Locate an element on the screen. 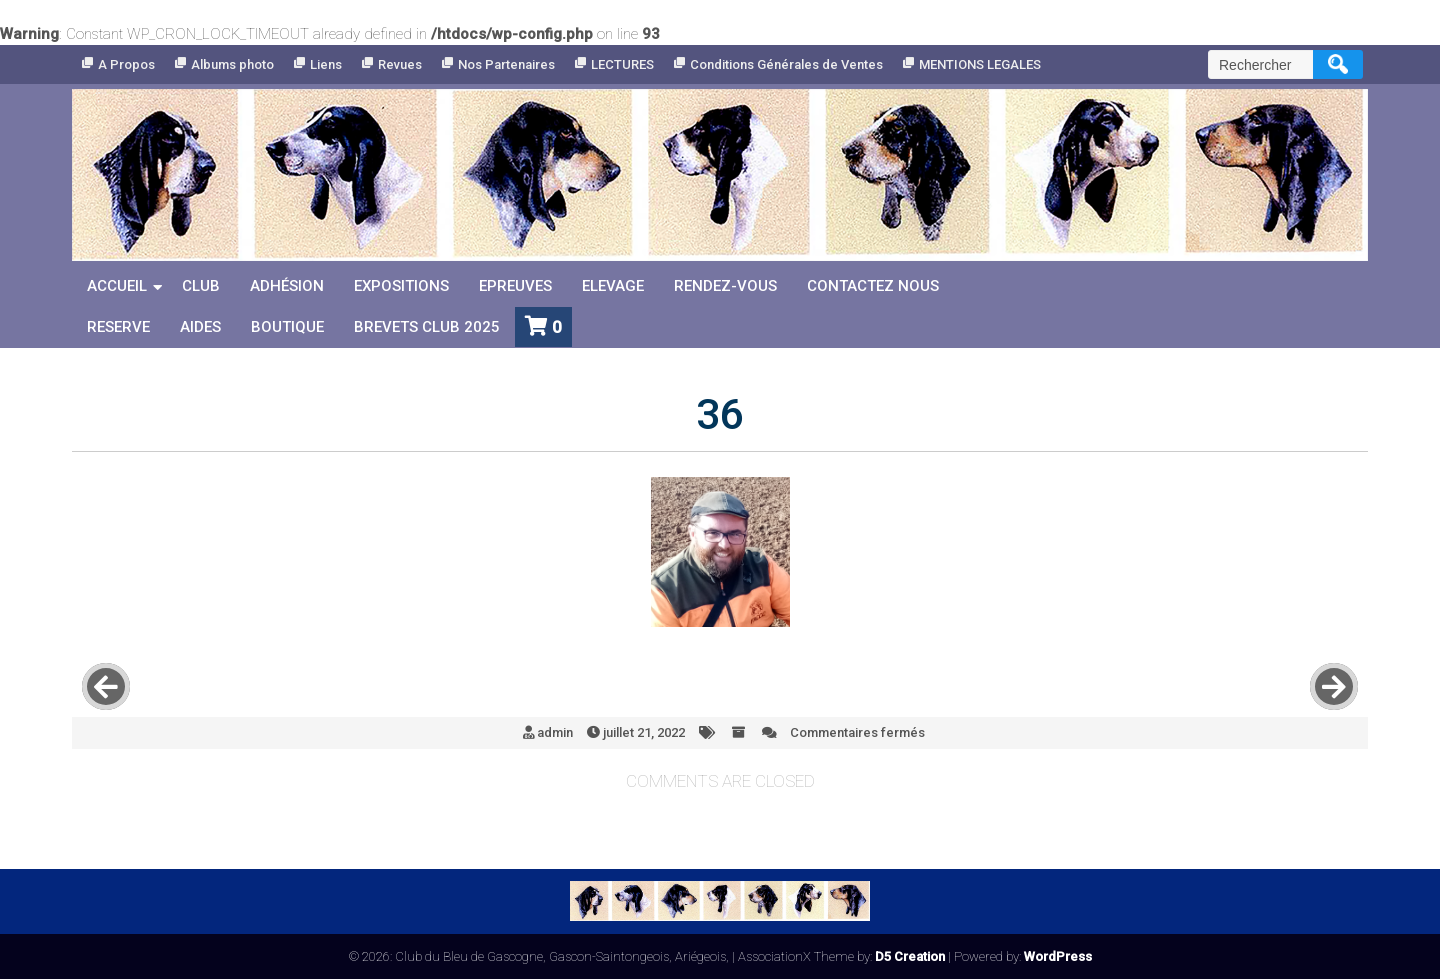  D5 Creation is located at coordinates (910, 956).